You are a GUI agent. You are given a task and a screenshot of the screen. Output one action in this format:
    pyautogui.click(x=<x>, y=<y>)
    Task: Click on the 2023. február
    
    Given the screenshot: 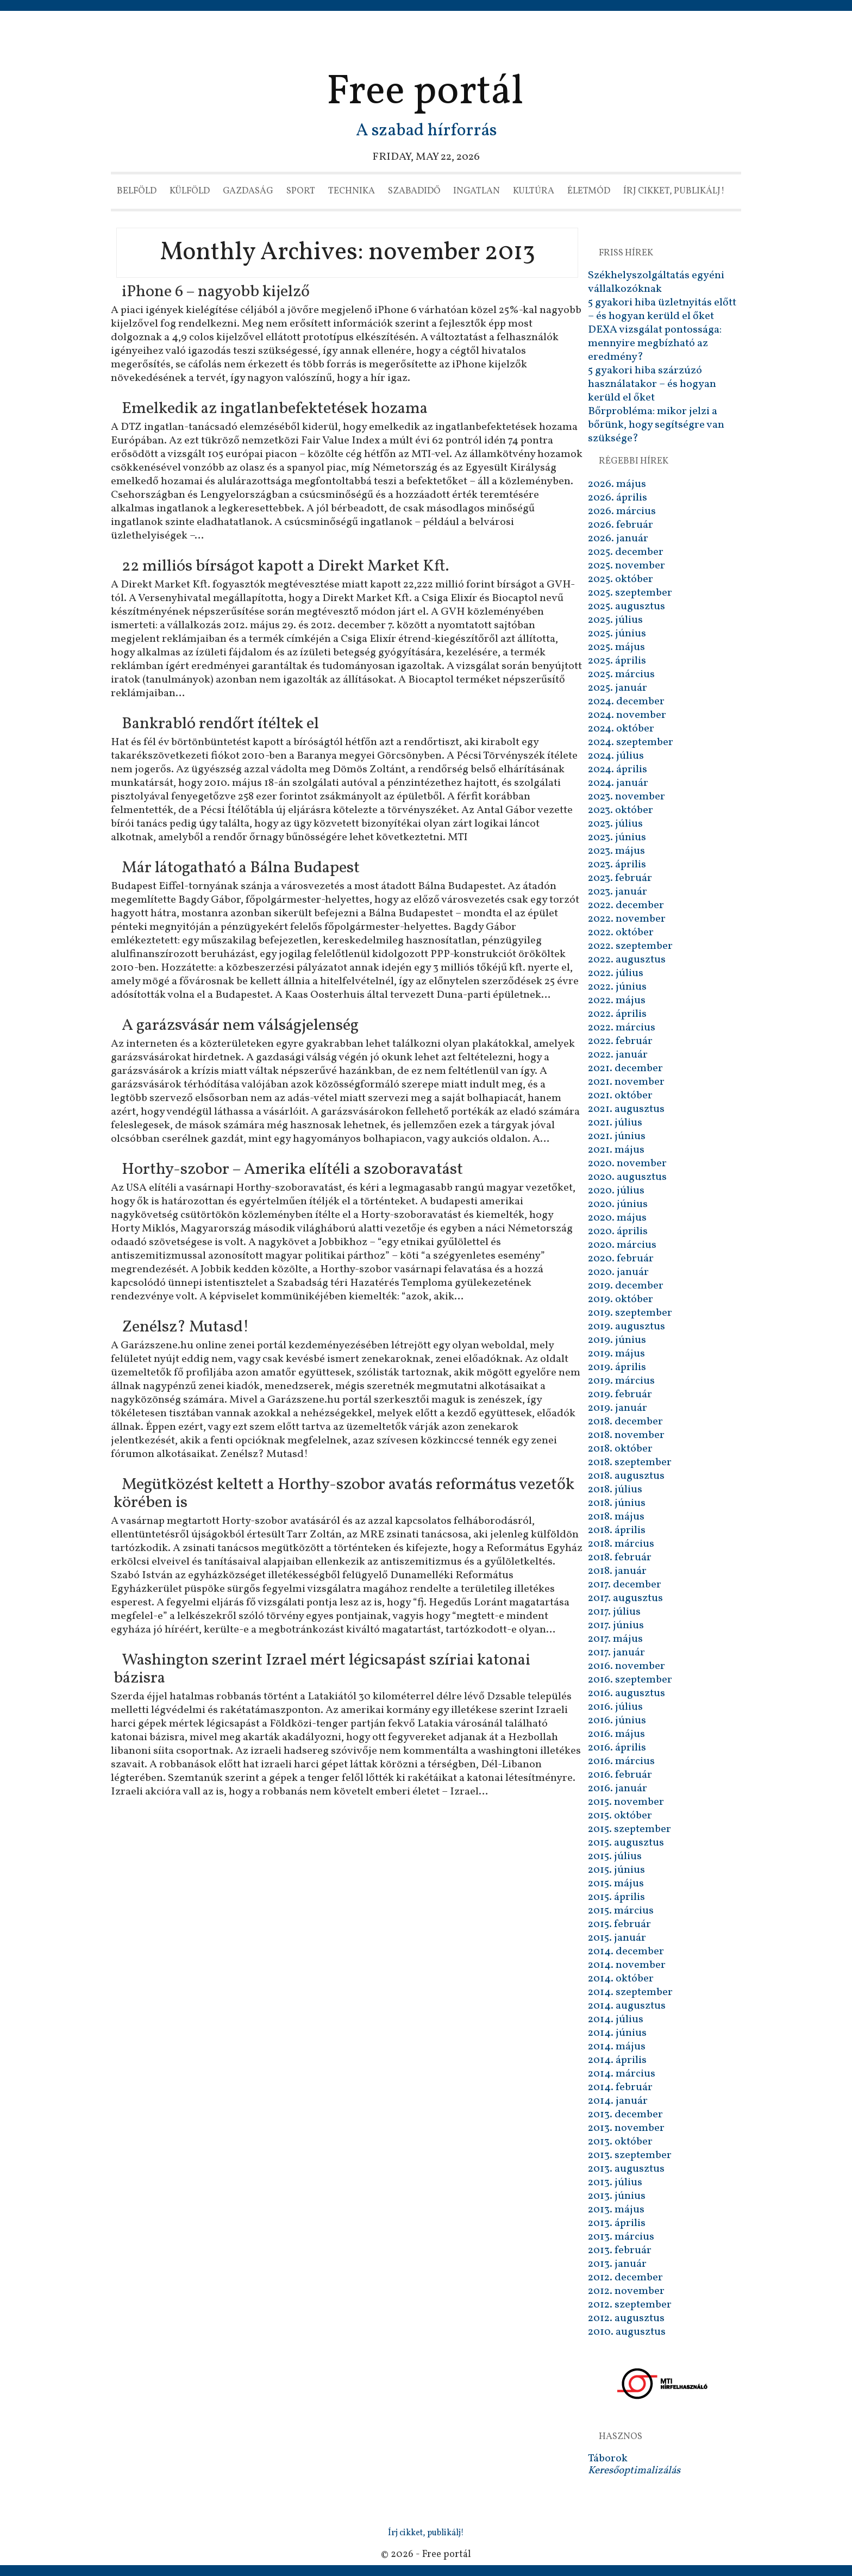 What is the action you would take?
    pyautogui.click(x=620, y=878)
    